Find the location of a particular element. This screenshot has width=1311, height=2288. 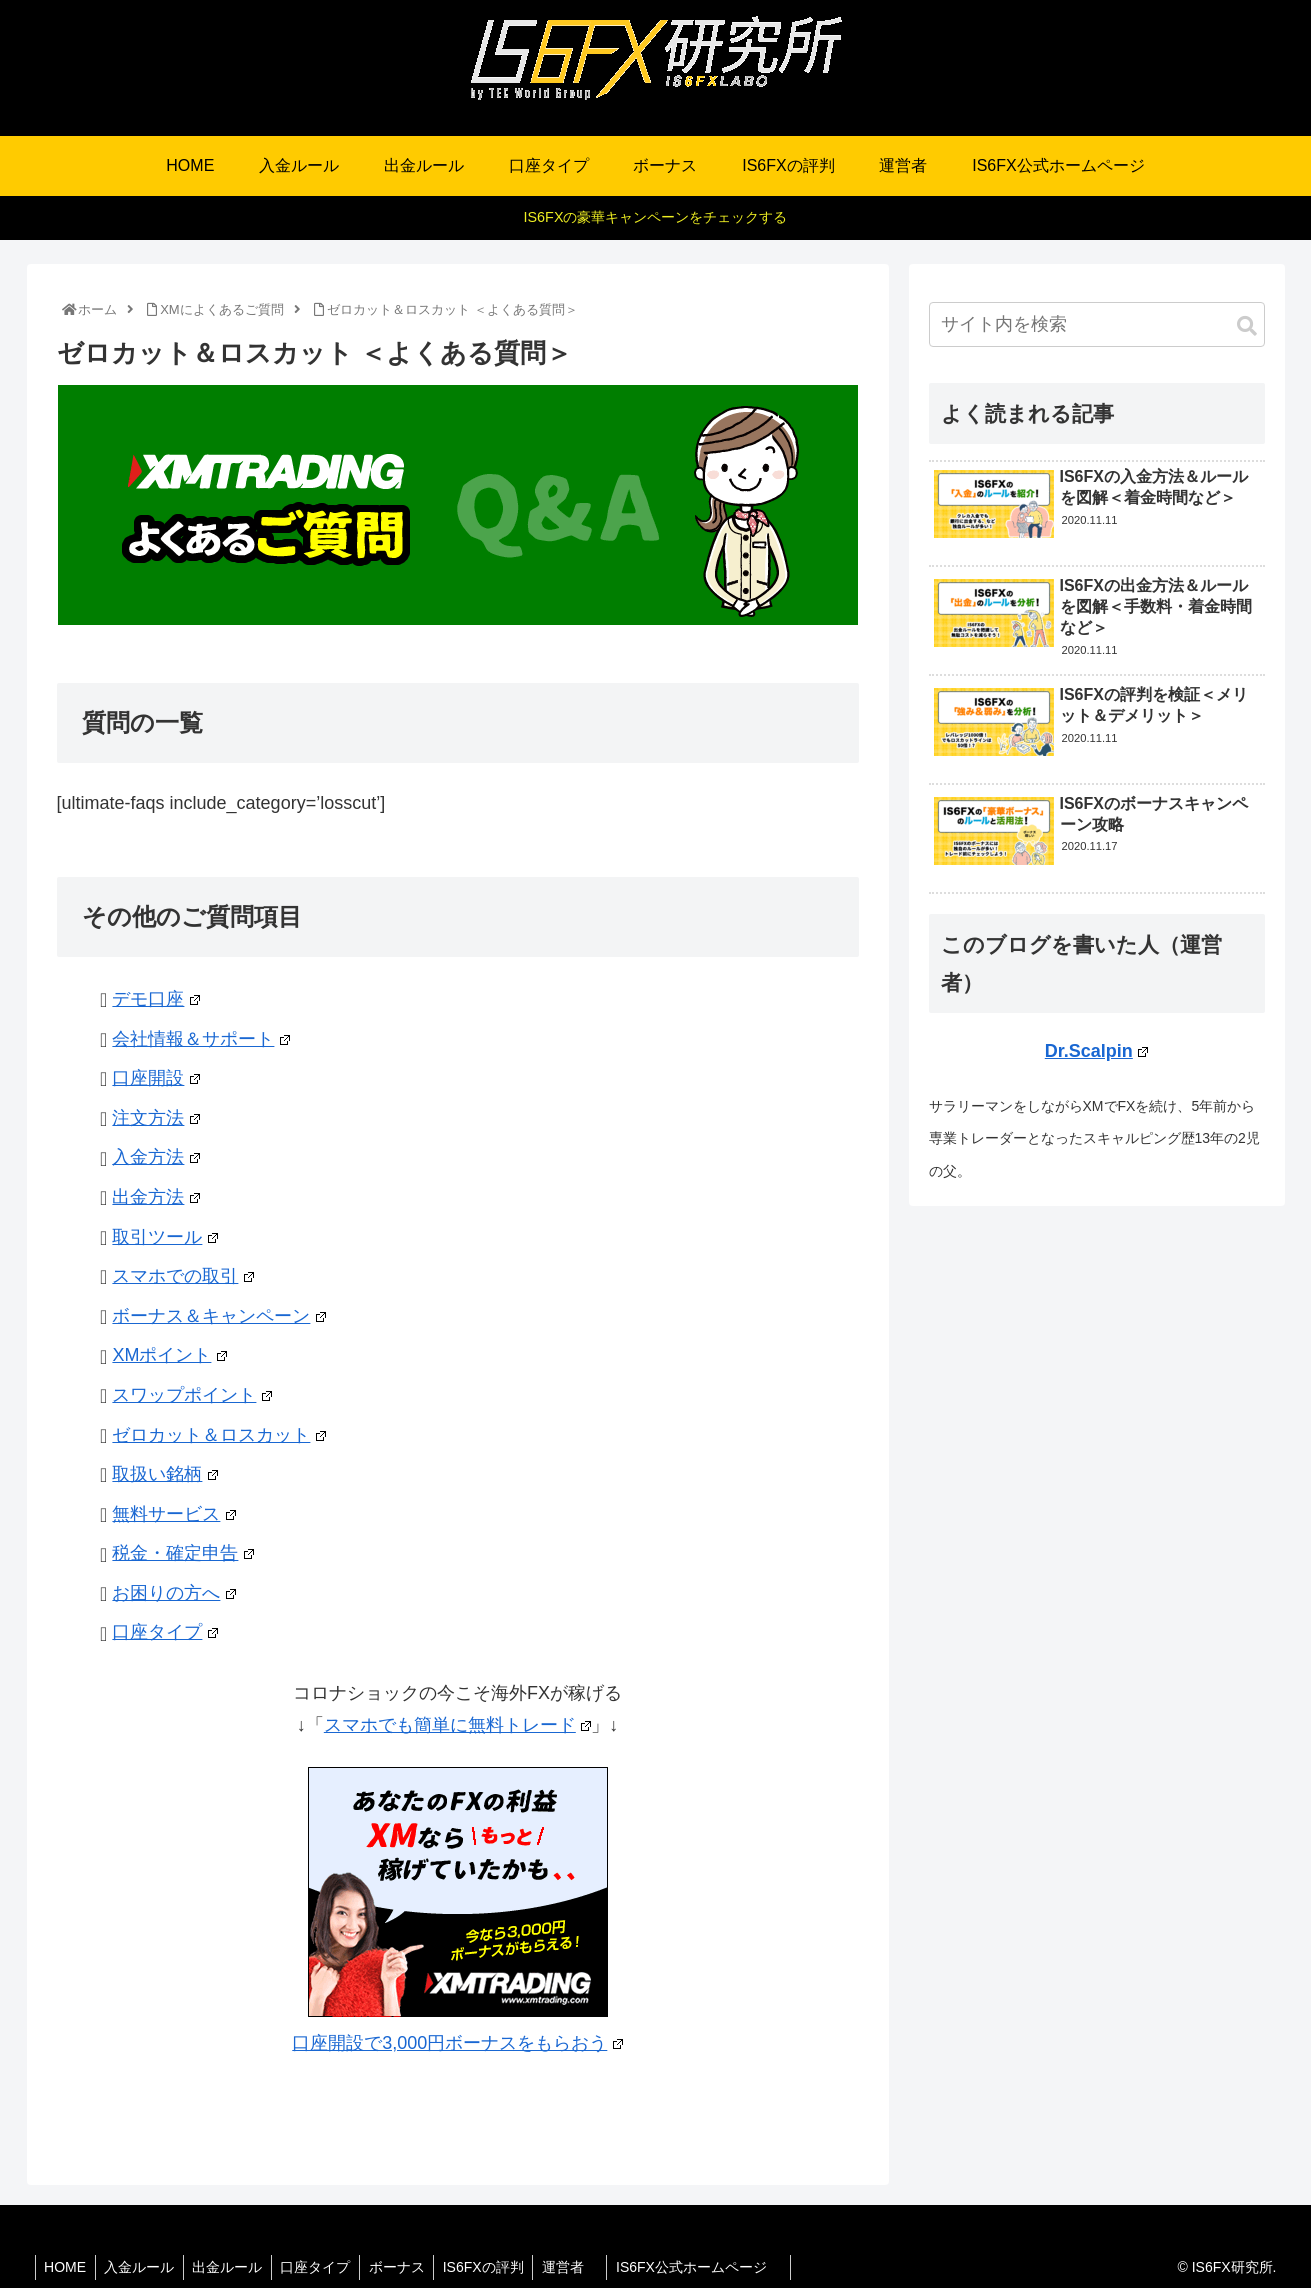

取引ツール is located at coordinates (164, 1237).